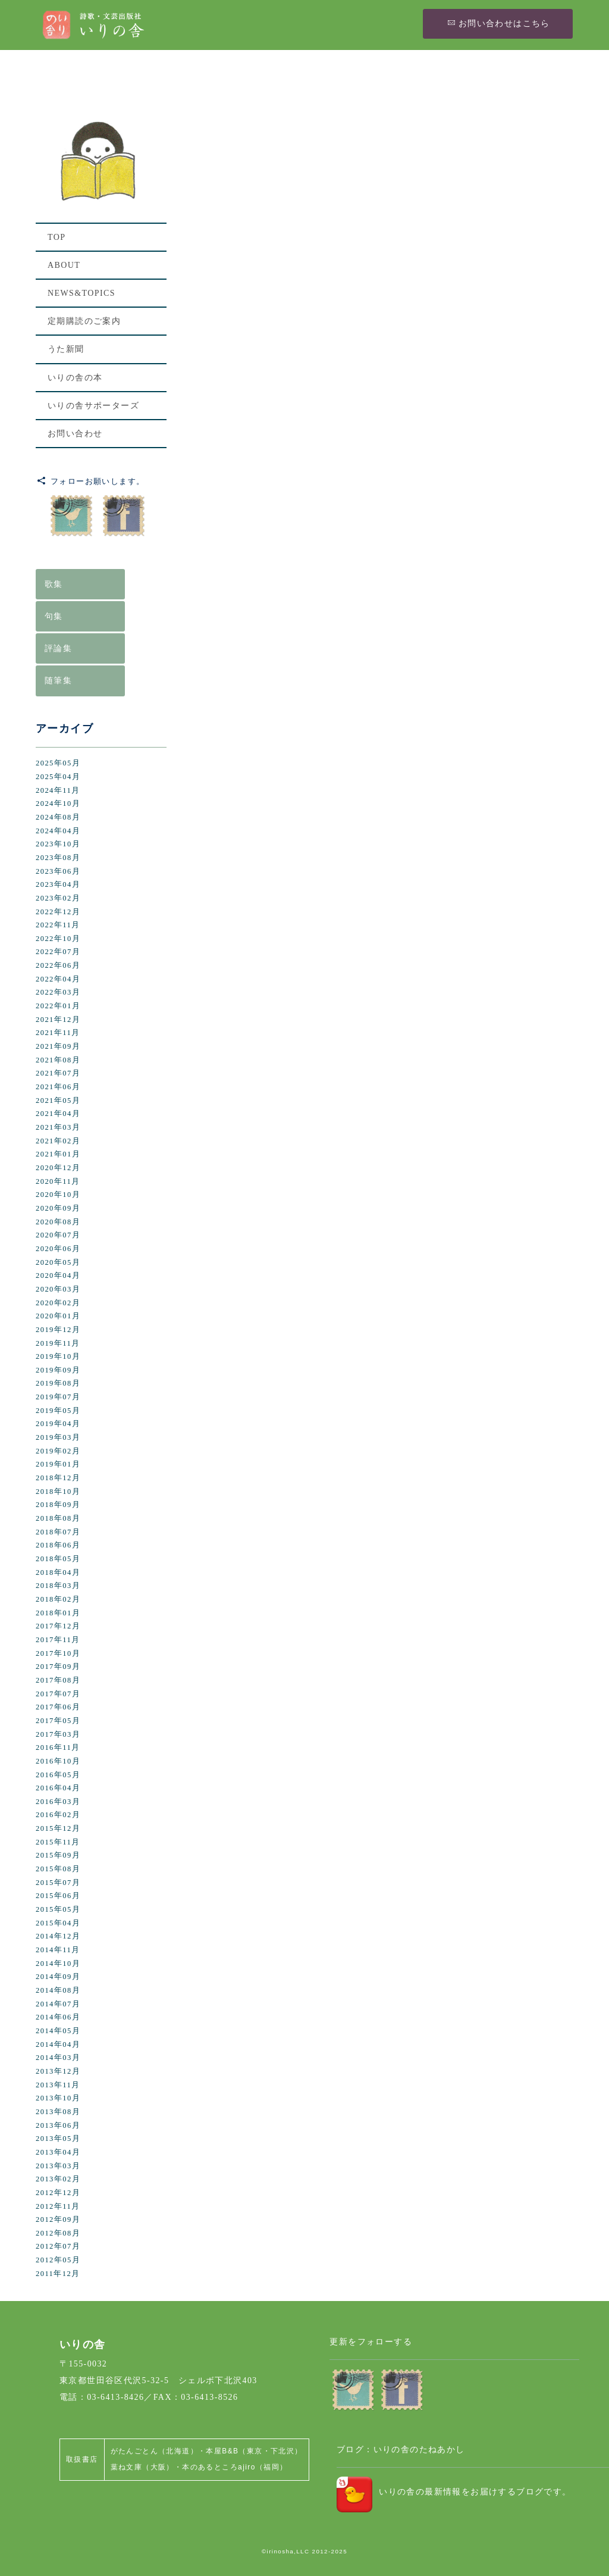  Describe the element at coordinates (58, 1383) in the screenshot. I see `2019年08月` at that location.